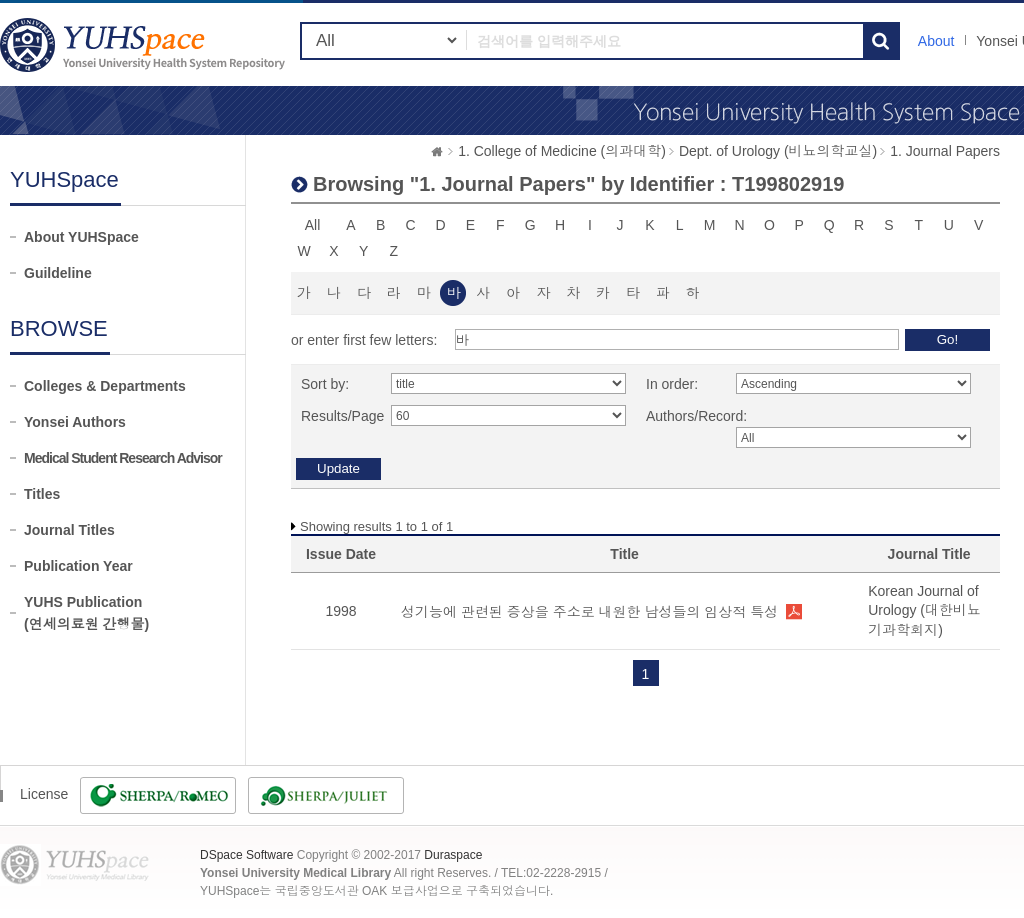 Image resolution: width=1024 pixels, height=918 pixels. I want to click on 1. Journal Papers, so click(945, 151).